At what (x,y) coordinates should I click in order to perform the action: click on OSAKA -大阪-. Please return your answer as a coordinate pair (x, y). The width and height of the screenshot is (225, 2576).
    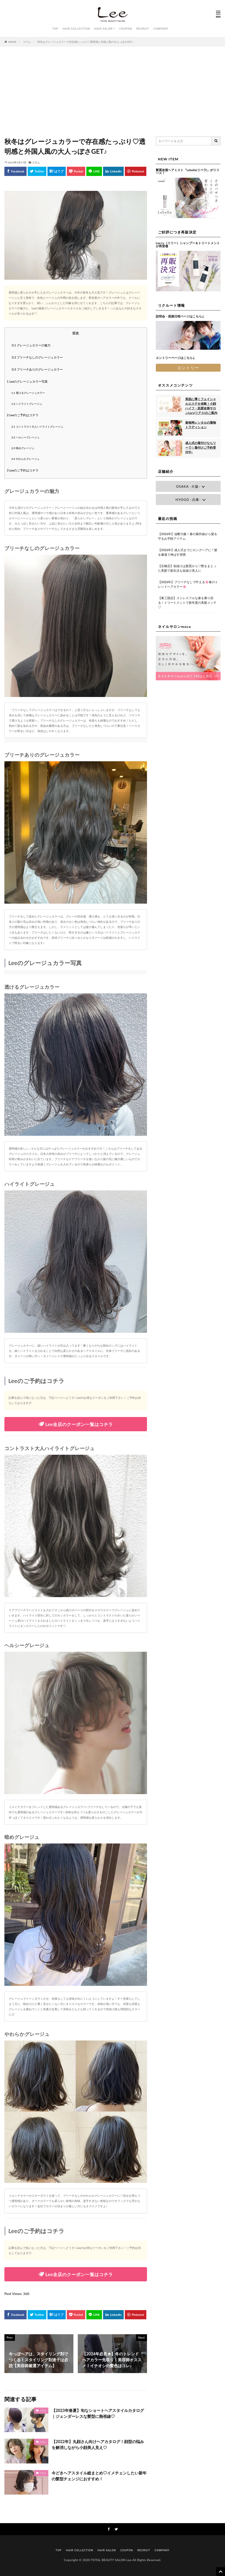
    Looking at the image, I should click on (188, 486).